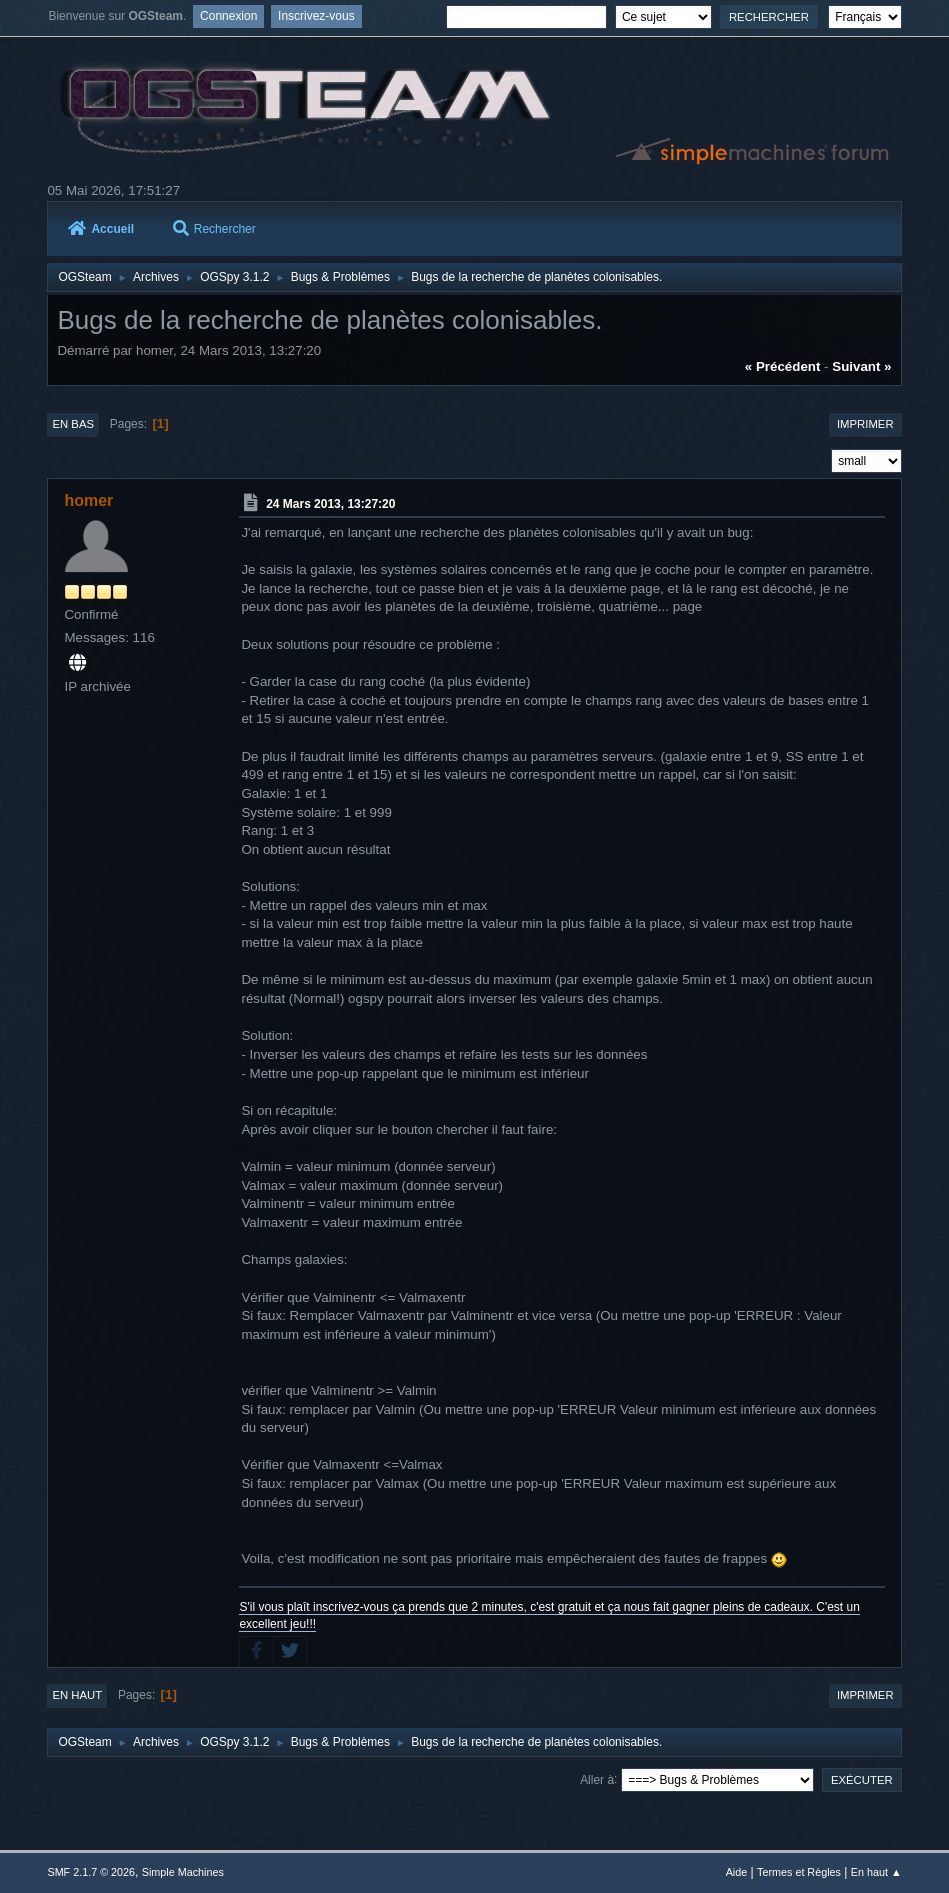 Image resolution: width=949 pixels, height=1893 pixels. I want to click on Imprimer, so click(865, 424).